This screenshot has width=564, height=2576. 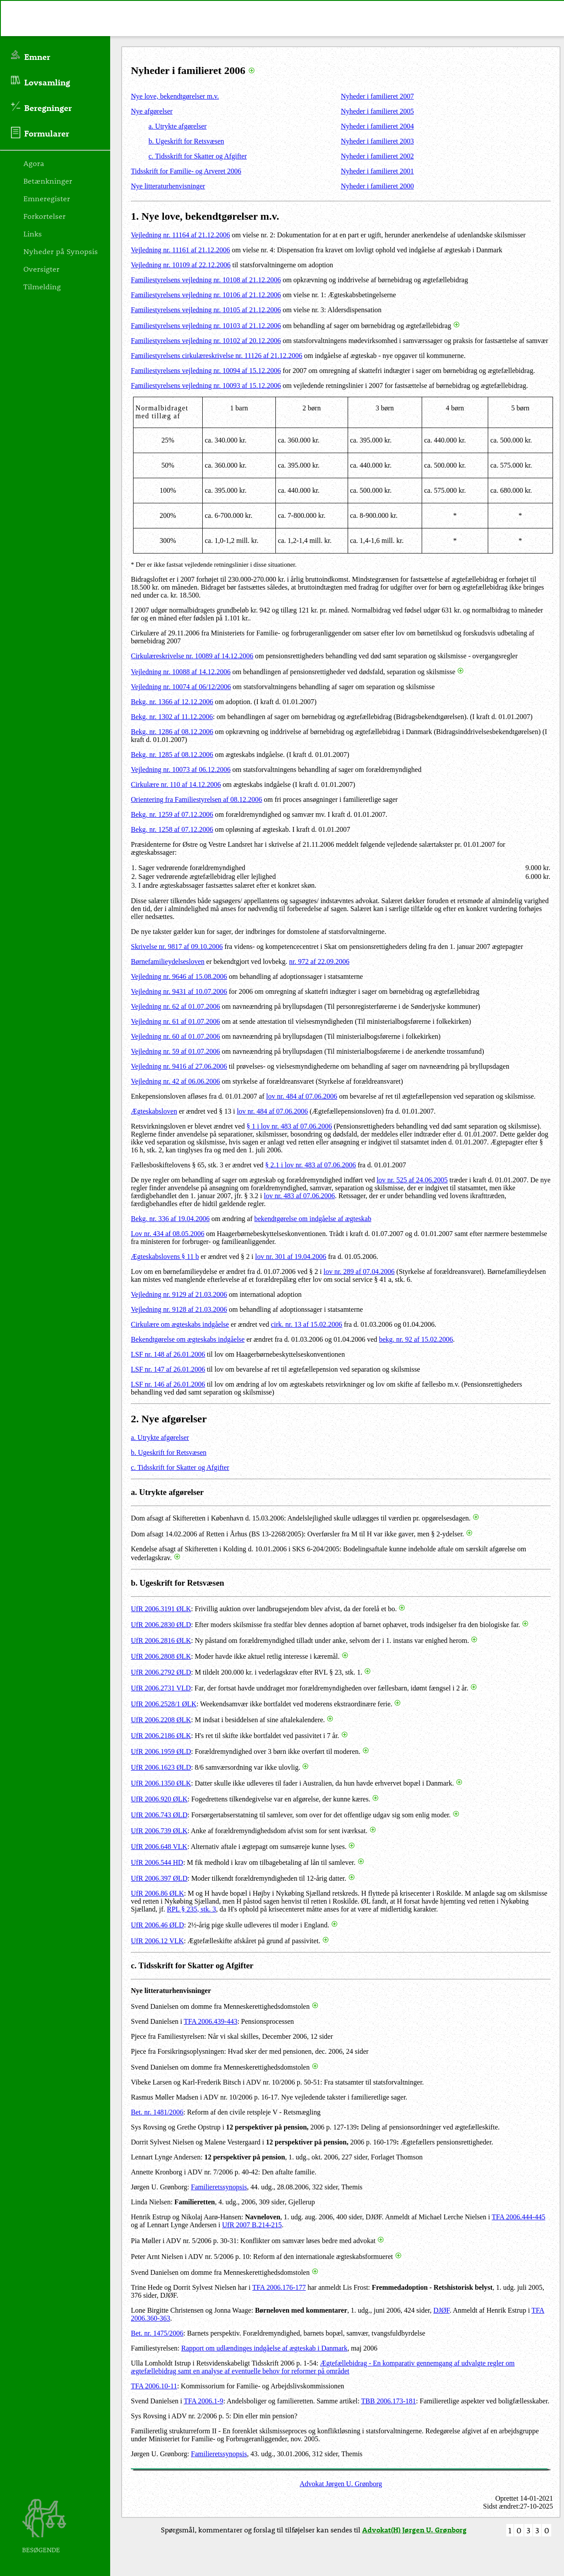 What do you see at coordinates (159, 1799) in the screenshot?
I see `UfR 2006.920 ØLK` at bounding box center [159, 1799].